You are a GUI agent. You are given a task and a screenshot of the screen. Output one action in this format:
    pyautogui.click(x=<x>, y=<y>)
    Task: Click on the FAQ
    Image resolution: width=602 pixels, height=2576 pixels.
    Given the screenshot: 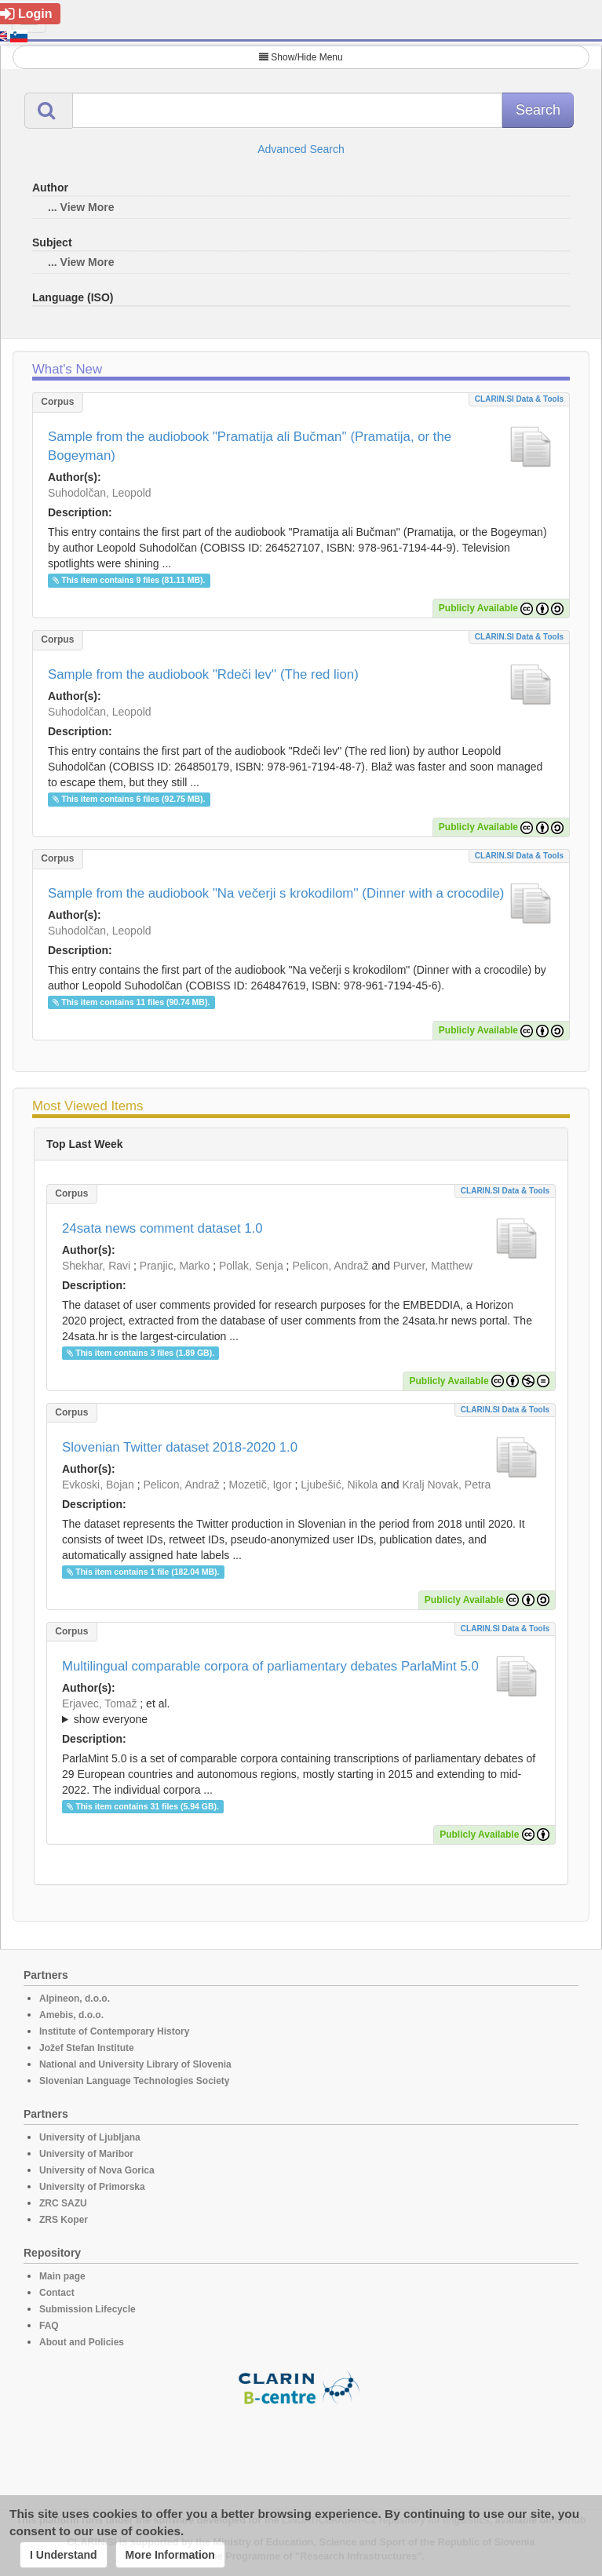 What is the action you would take?
    pyautogui.click(x=49, y=2325)
    